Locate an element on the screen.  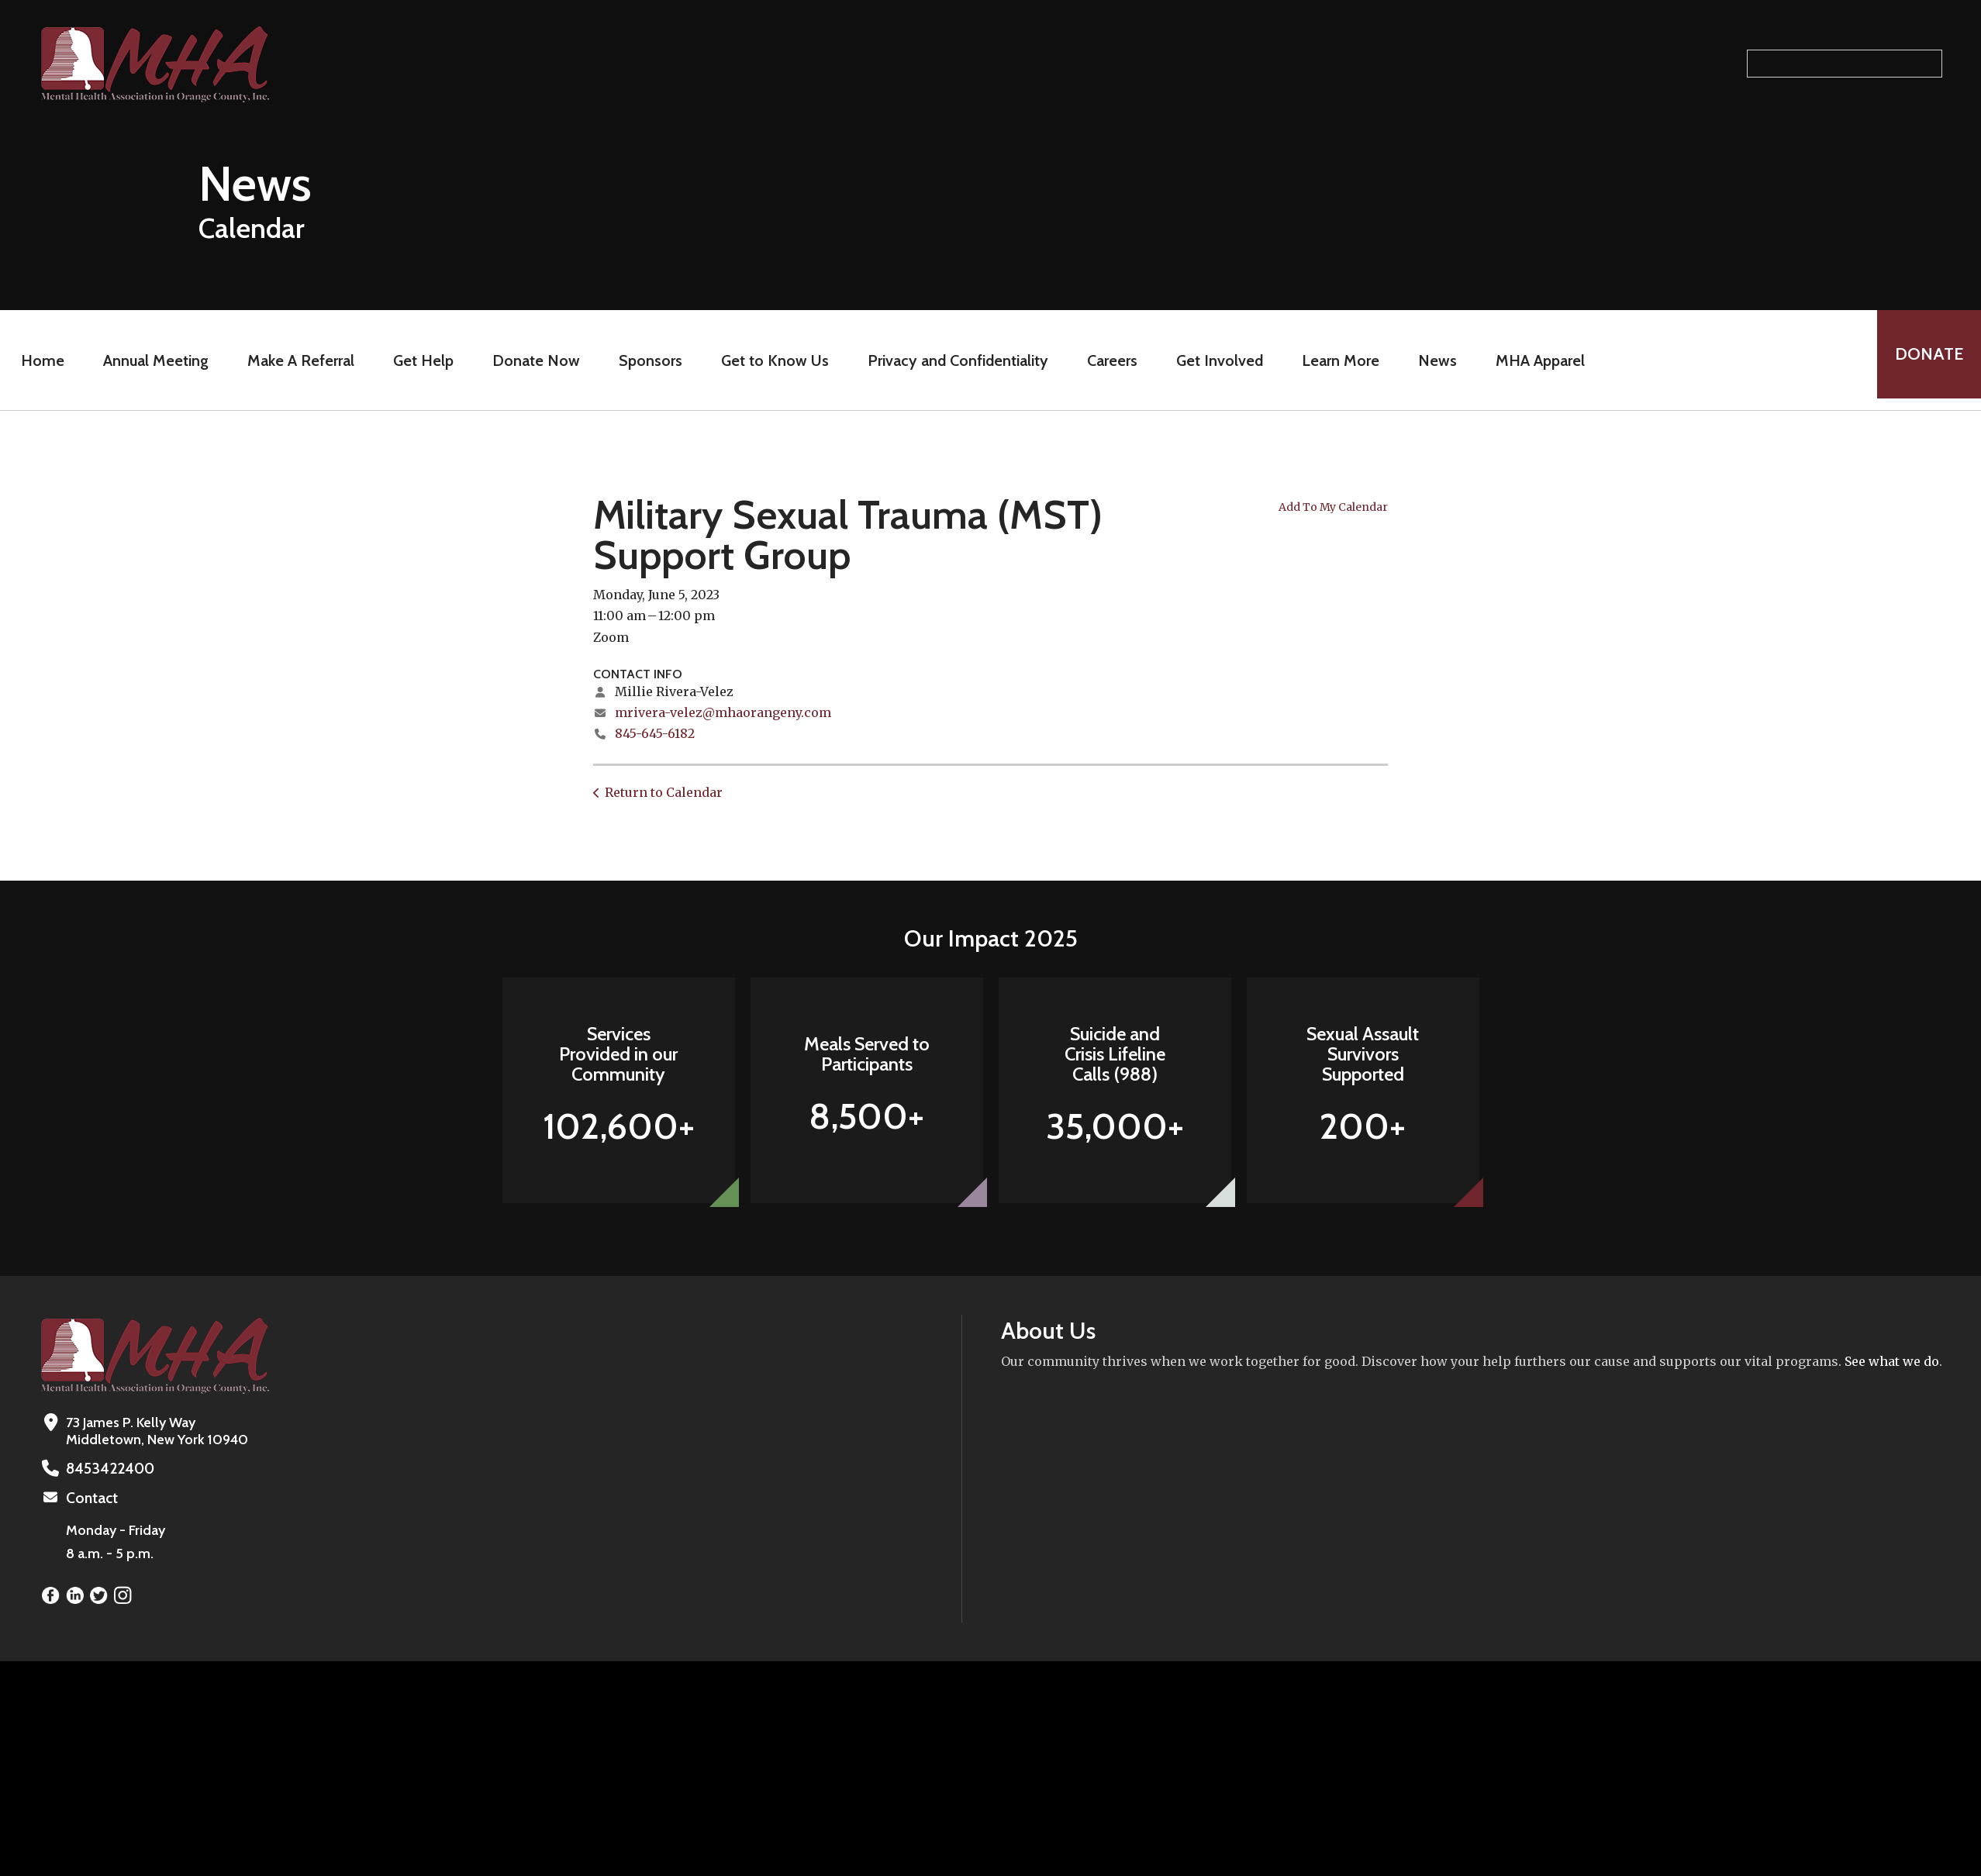
Get Involved is located at coordinates (1214, 360).